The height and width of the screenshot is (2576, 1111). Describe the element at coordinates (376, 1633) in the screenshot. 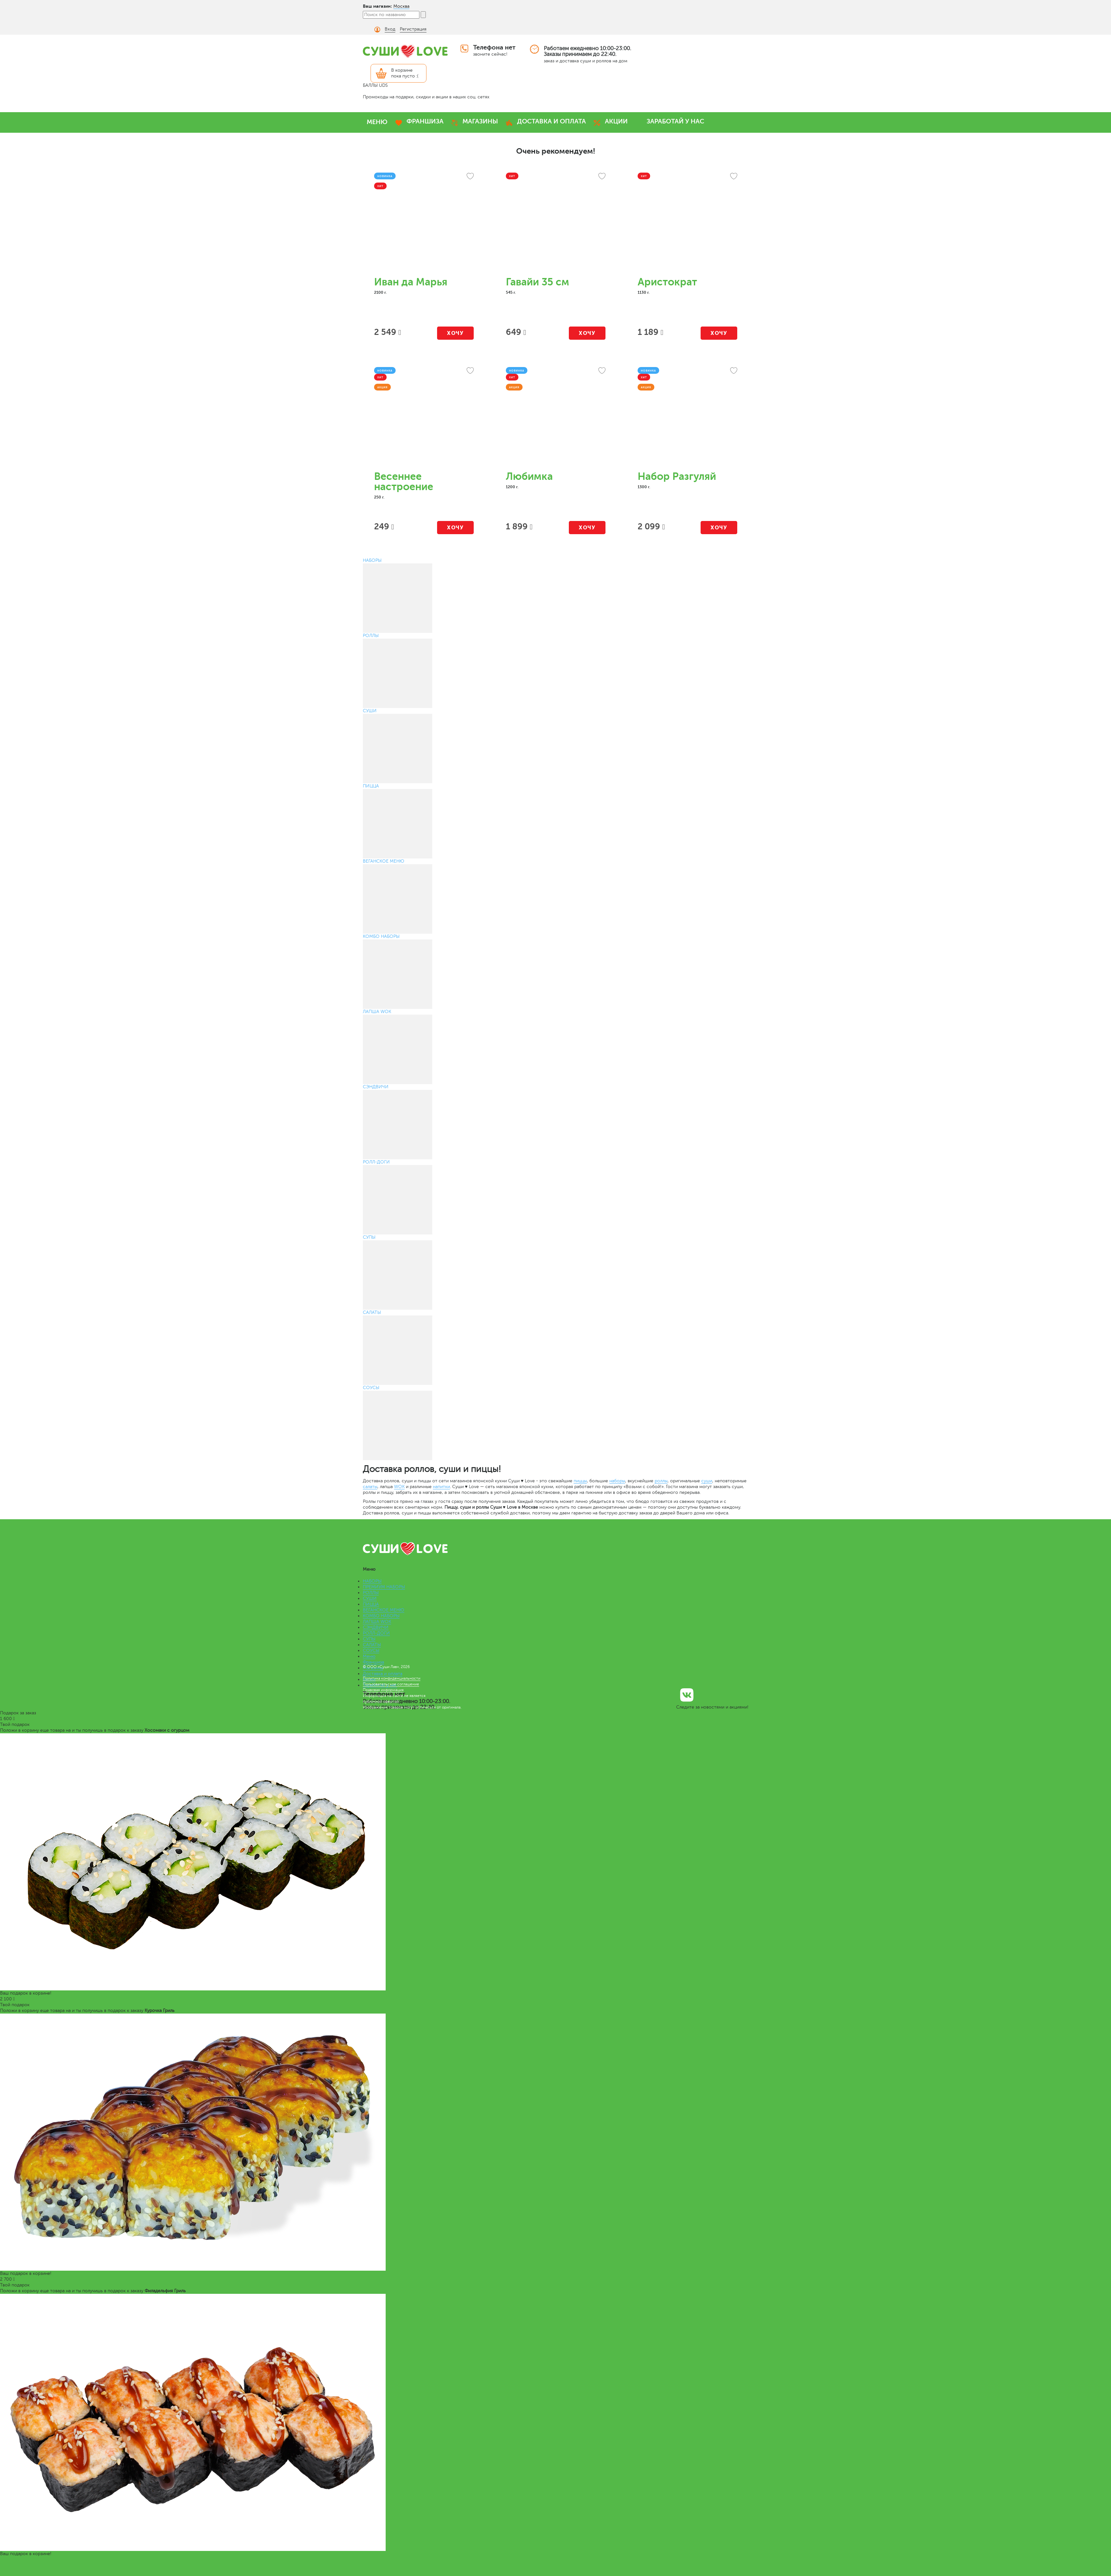

I see `РОЛЛ-ДОГИ` at that location.